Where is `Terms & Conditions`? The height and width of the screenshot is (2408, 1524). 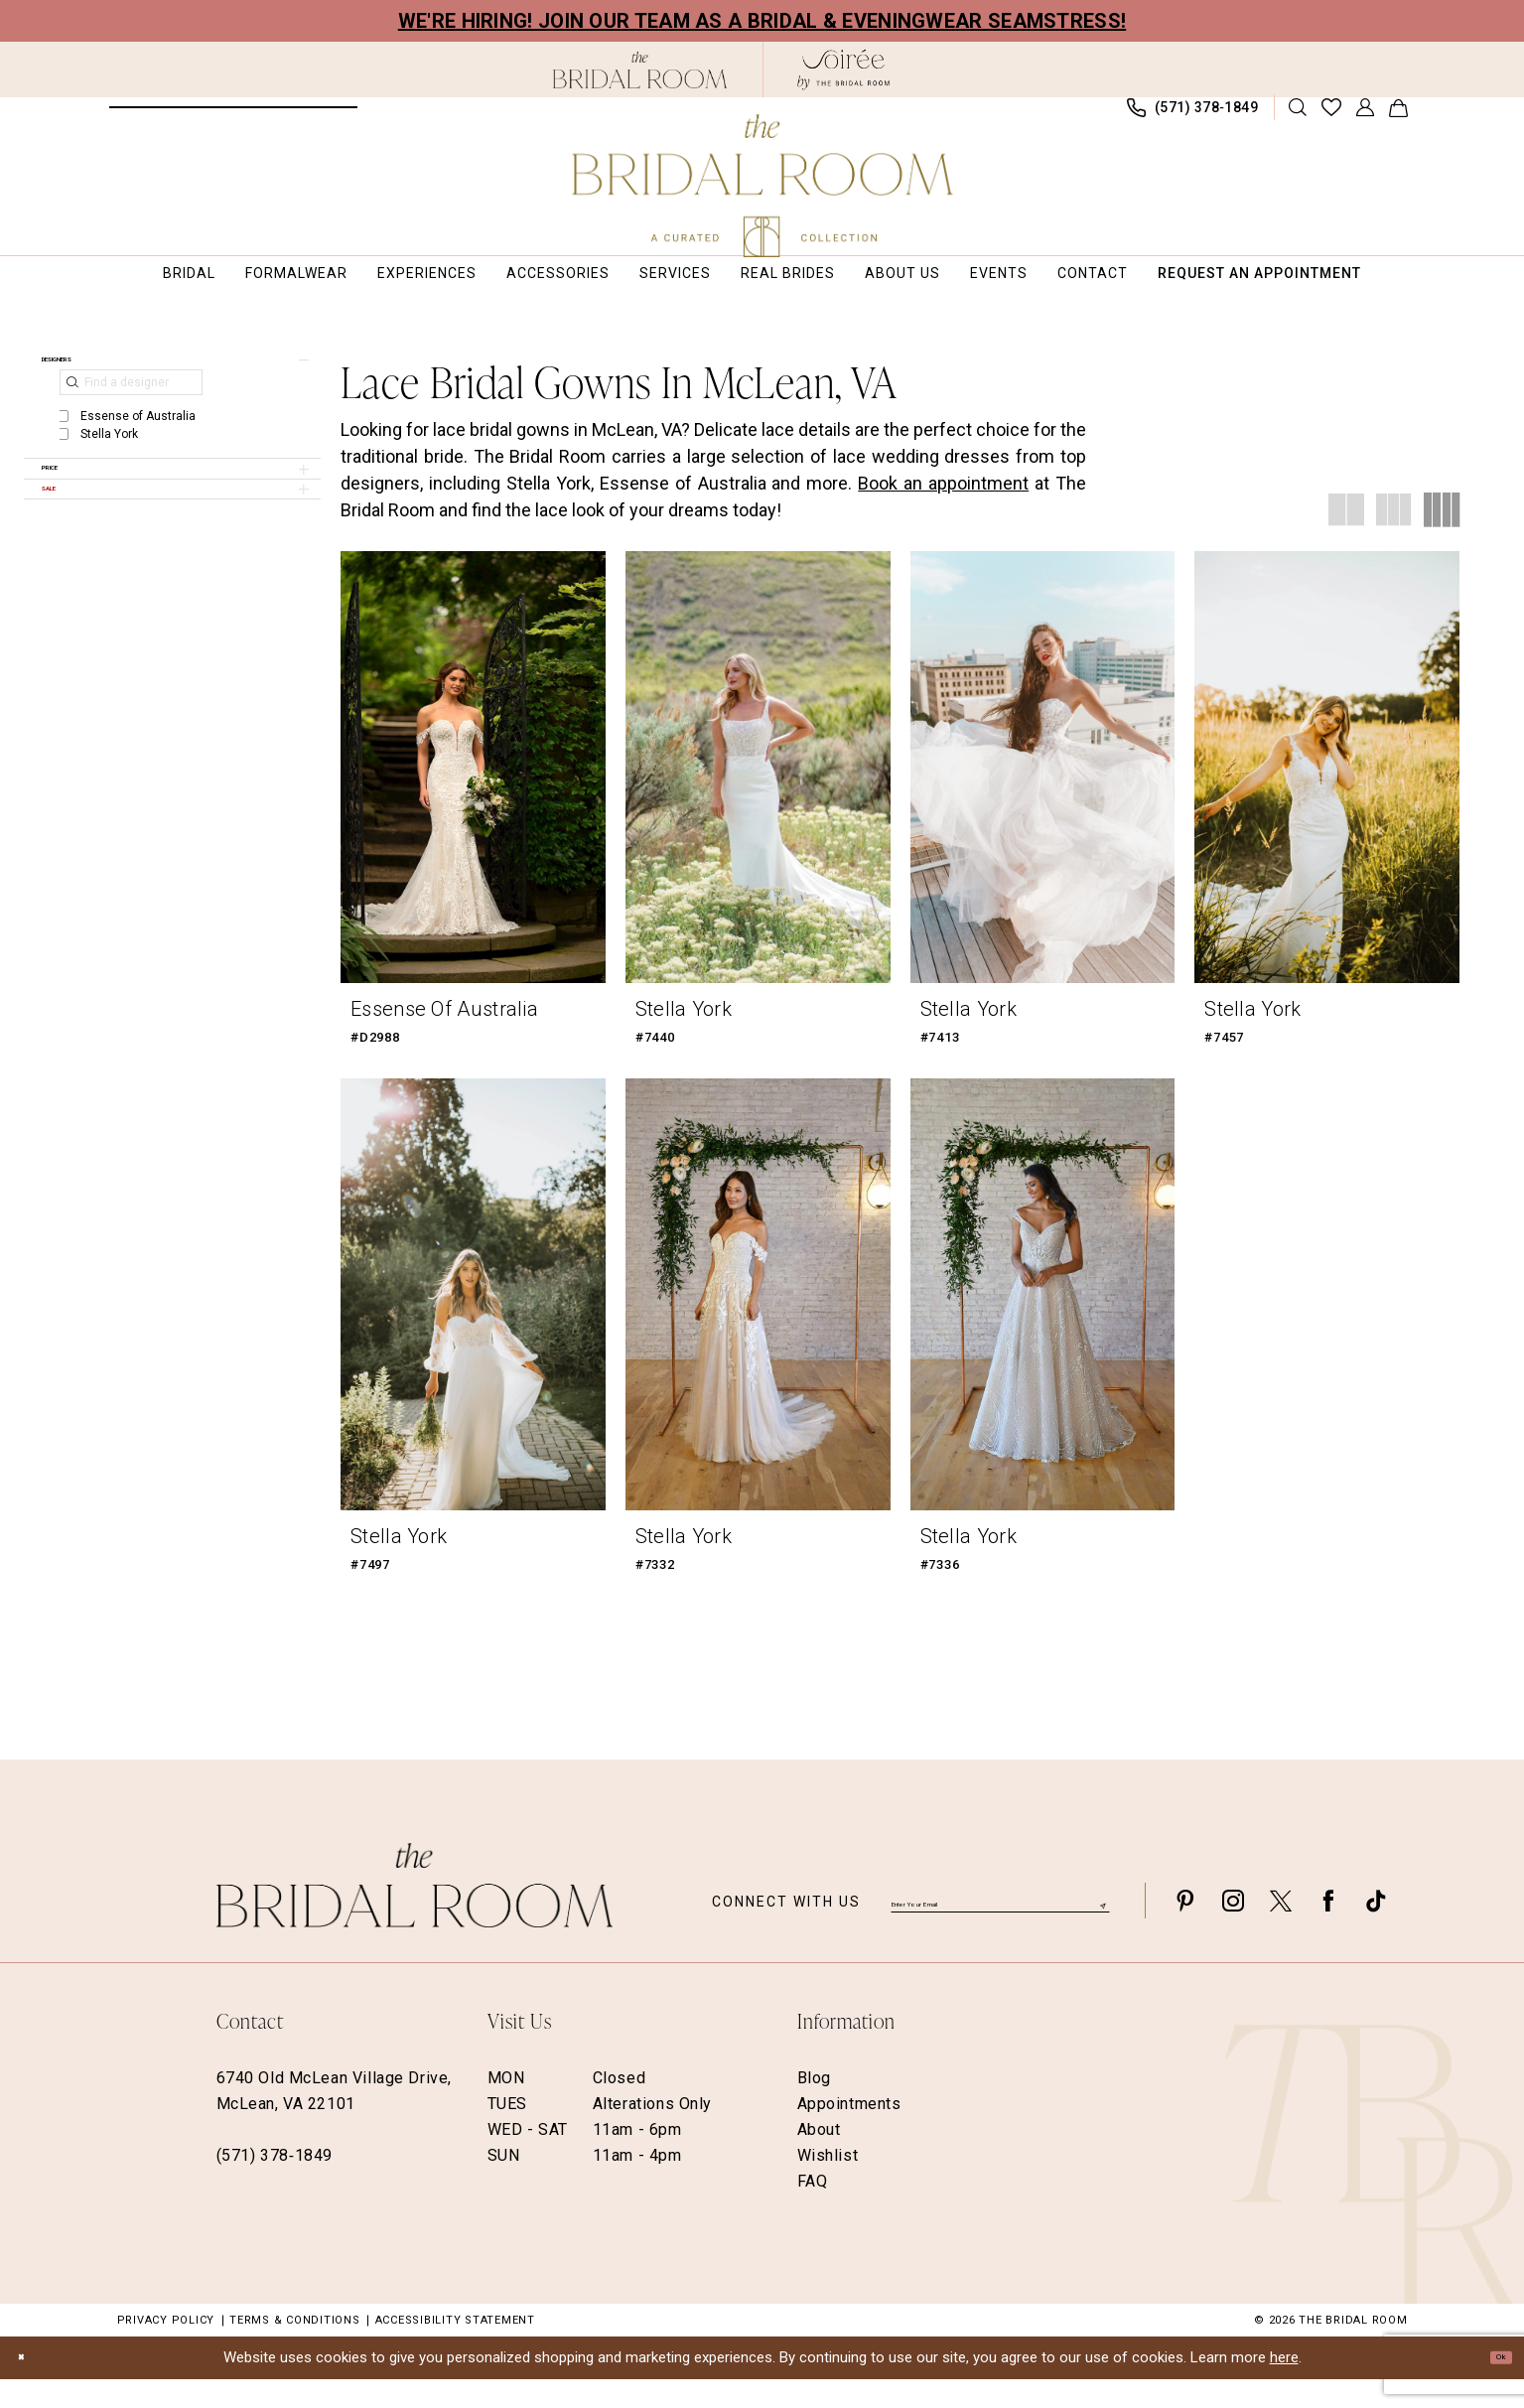
Terms & Conditions is located at coordinates (294, 2348).